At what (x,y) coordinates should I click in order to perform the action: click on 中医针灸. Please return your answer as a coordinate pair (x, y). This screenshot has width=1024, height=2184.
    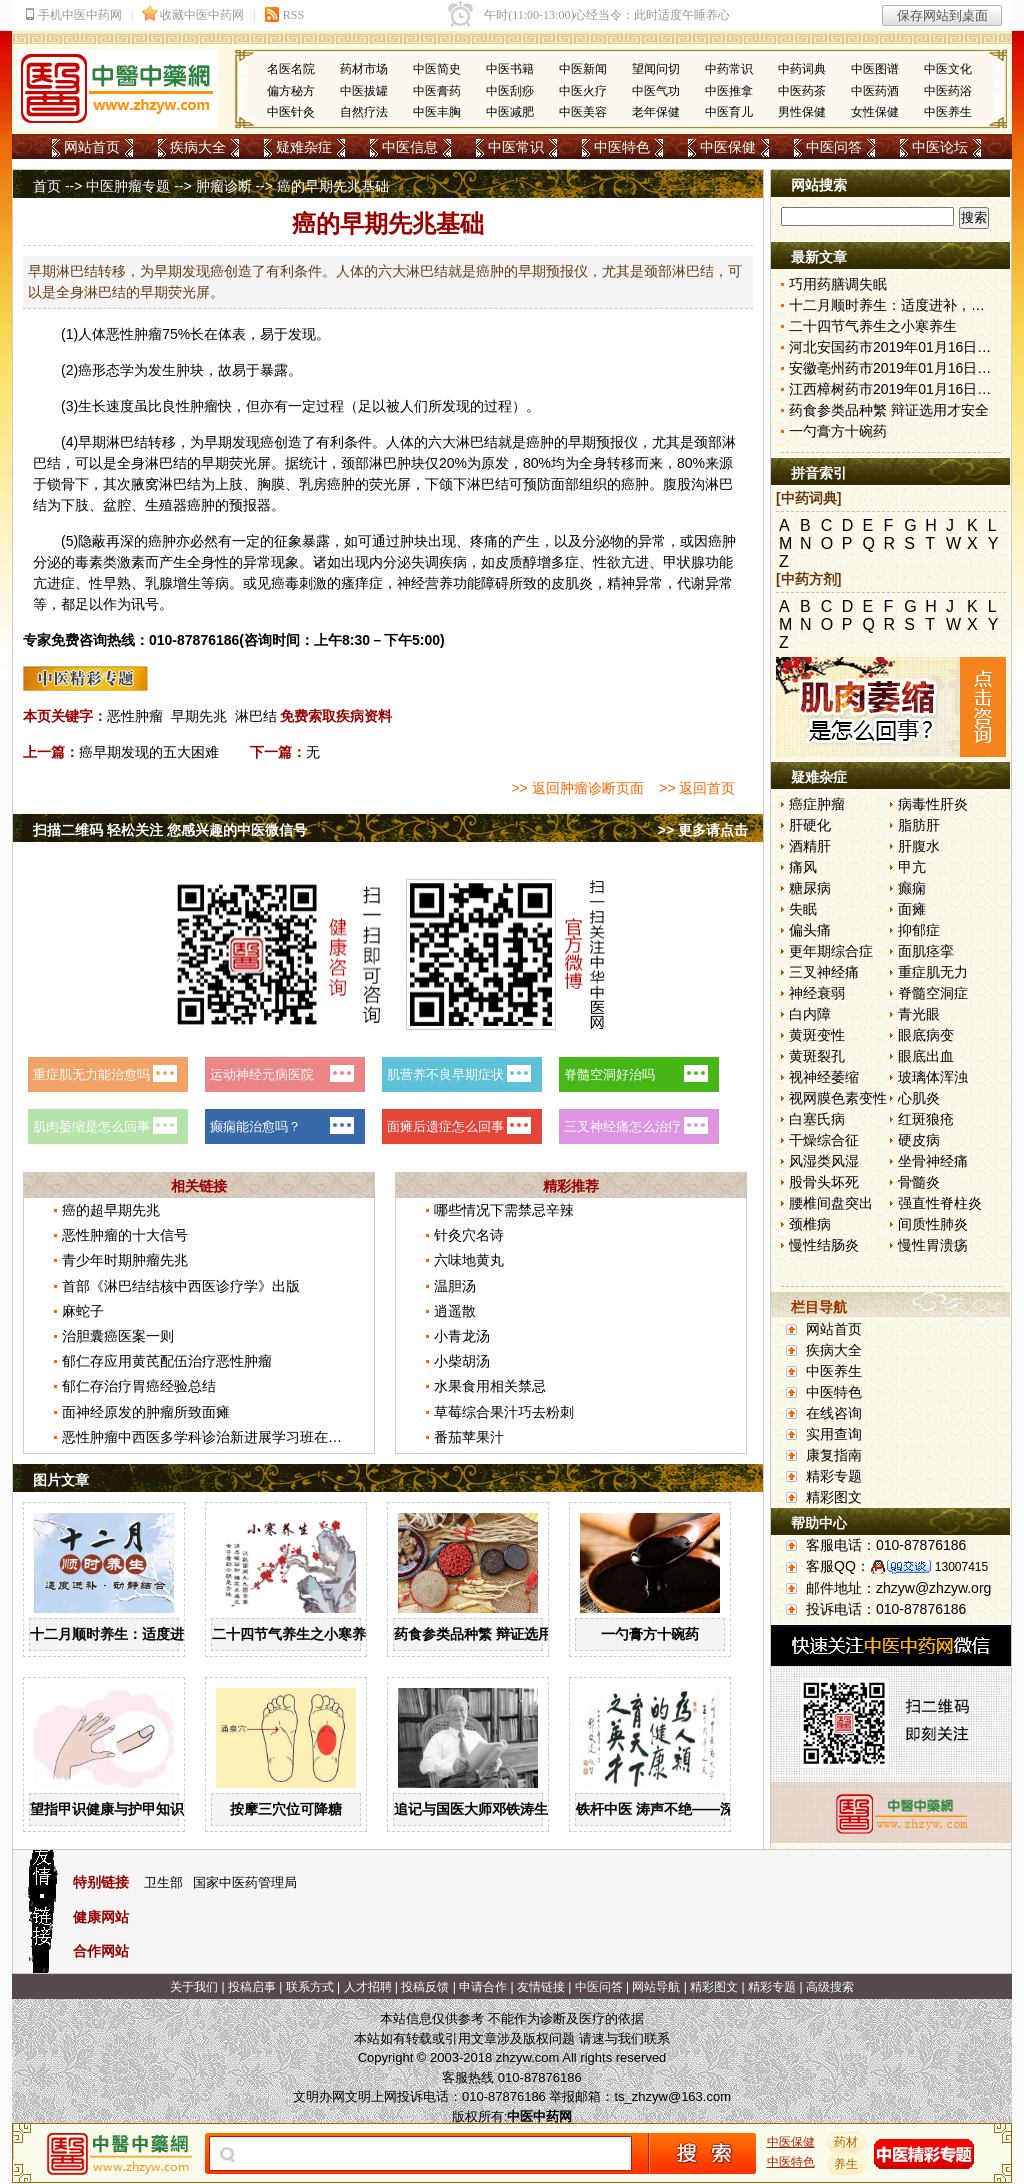
    Looking at the image, I should click on (291, 112).